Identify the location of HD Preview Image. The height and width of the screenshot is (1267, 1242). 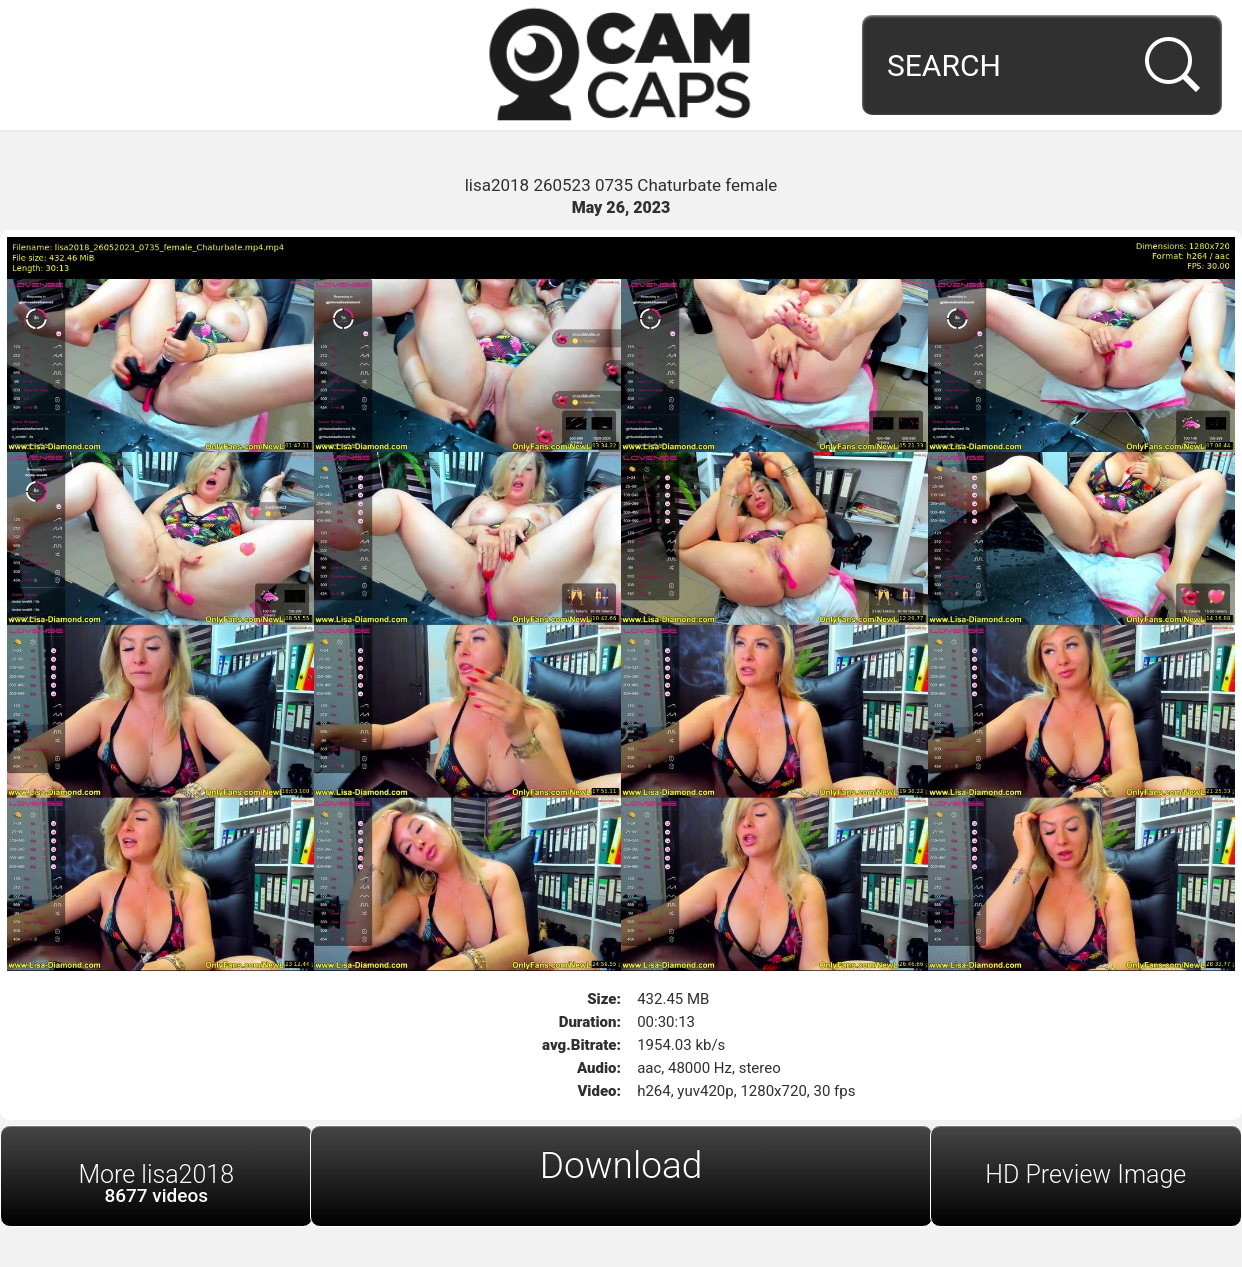
(1085, 1174).